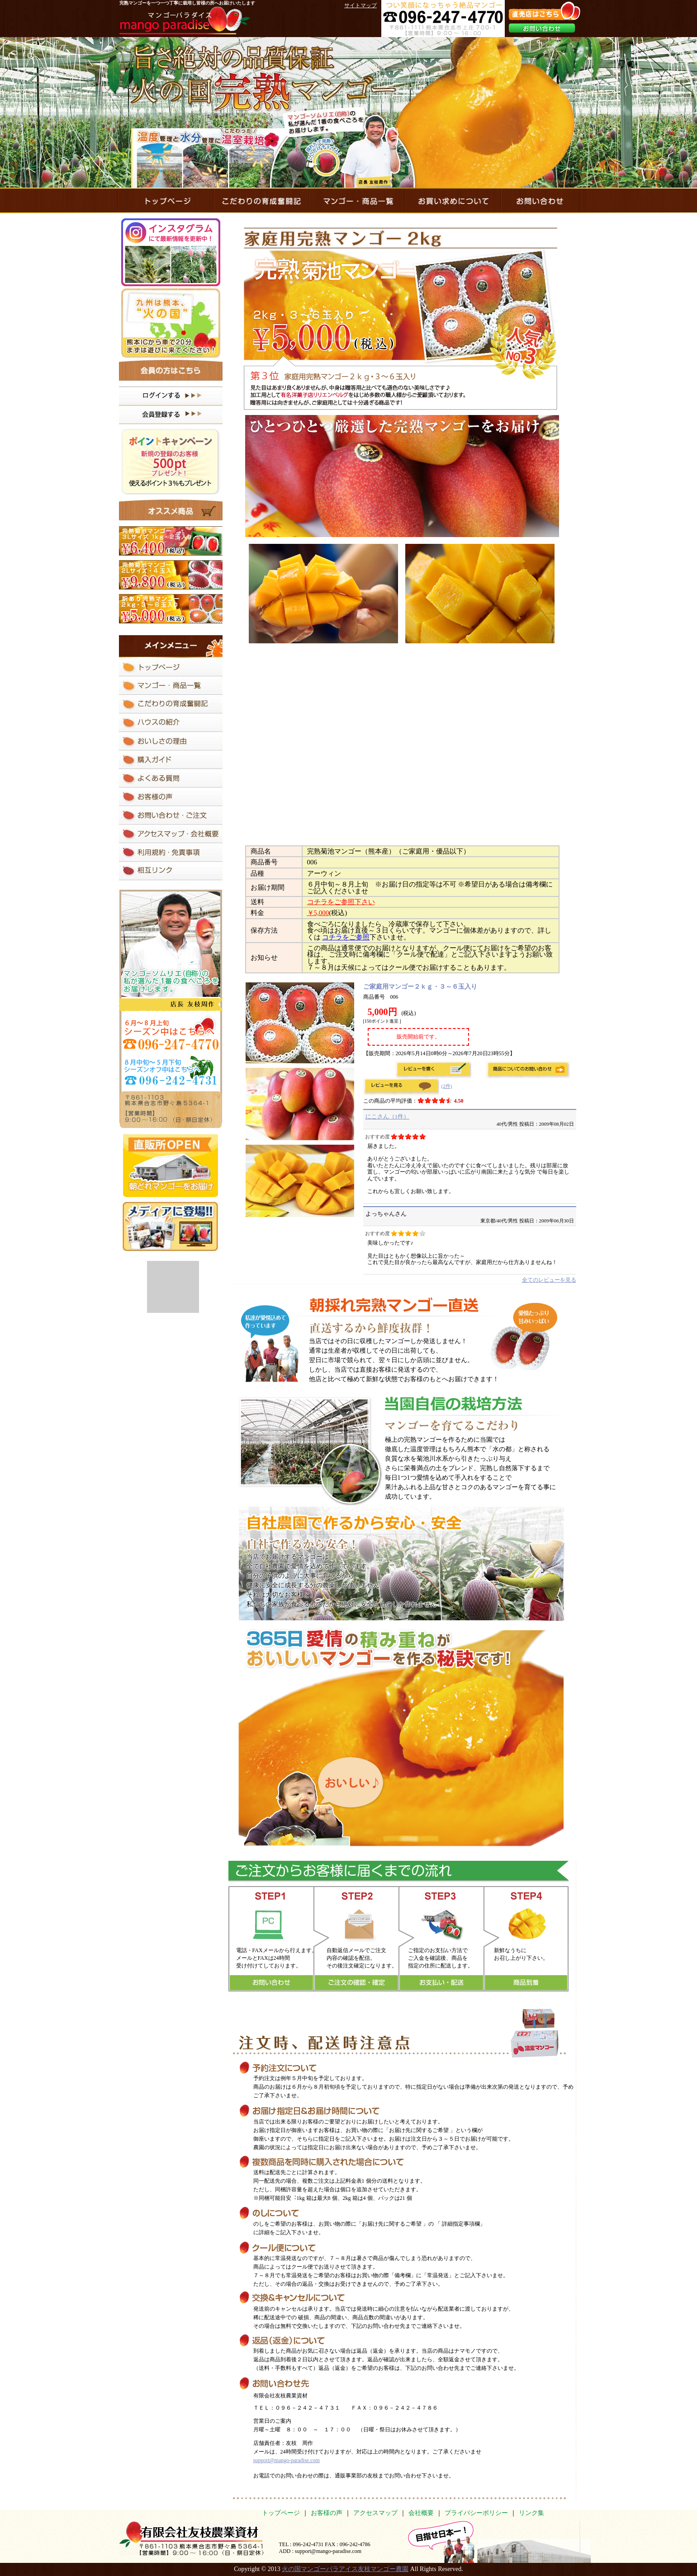 The image size is (697, 2576). I want to click on 会社概要, so click(421, 2513).